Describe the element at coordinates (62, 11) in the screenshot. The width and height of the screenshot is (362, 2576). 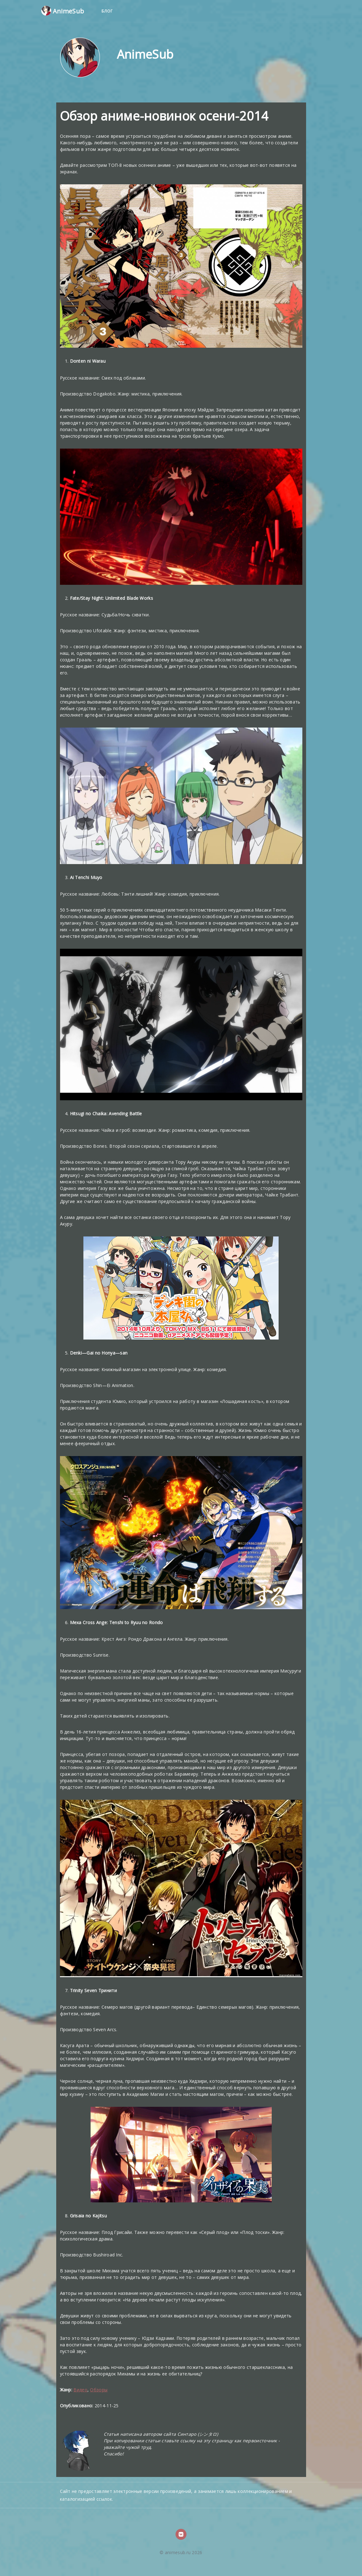
I see `AnimeSub` at that location.